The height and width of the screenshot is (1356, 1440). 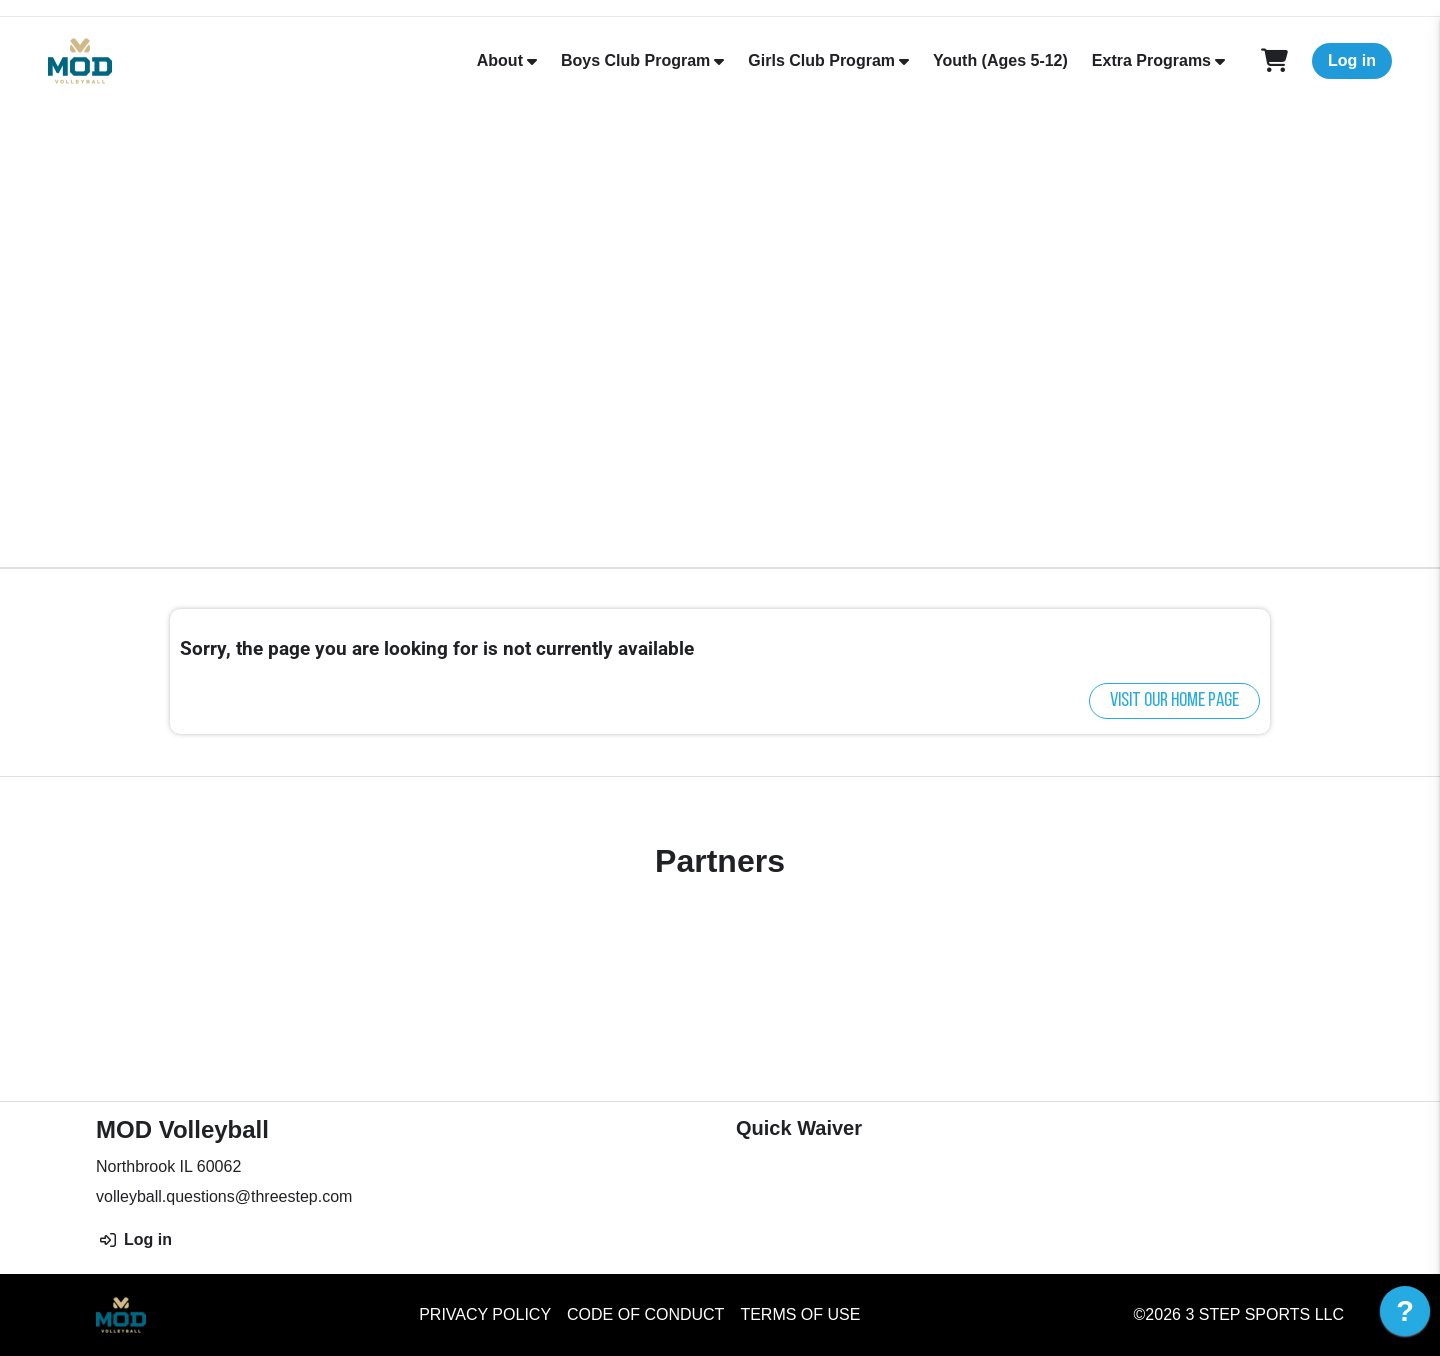 I want to click on Youth (Ages 5-12), so click(x=1000, y=60).